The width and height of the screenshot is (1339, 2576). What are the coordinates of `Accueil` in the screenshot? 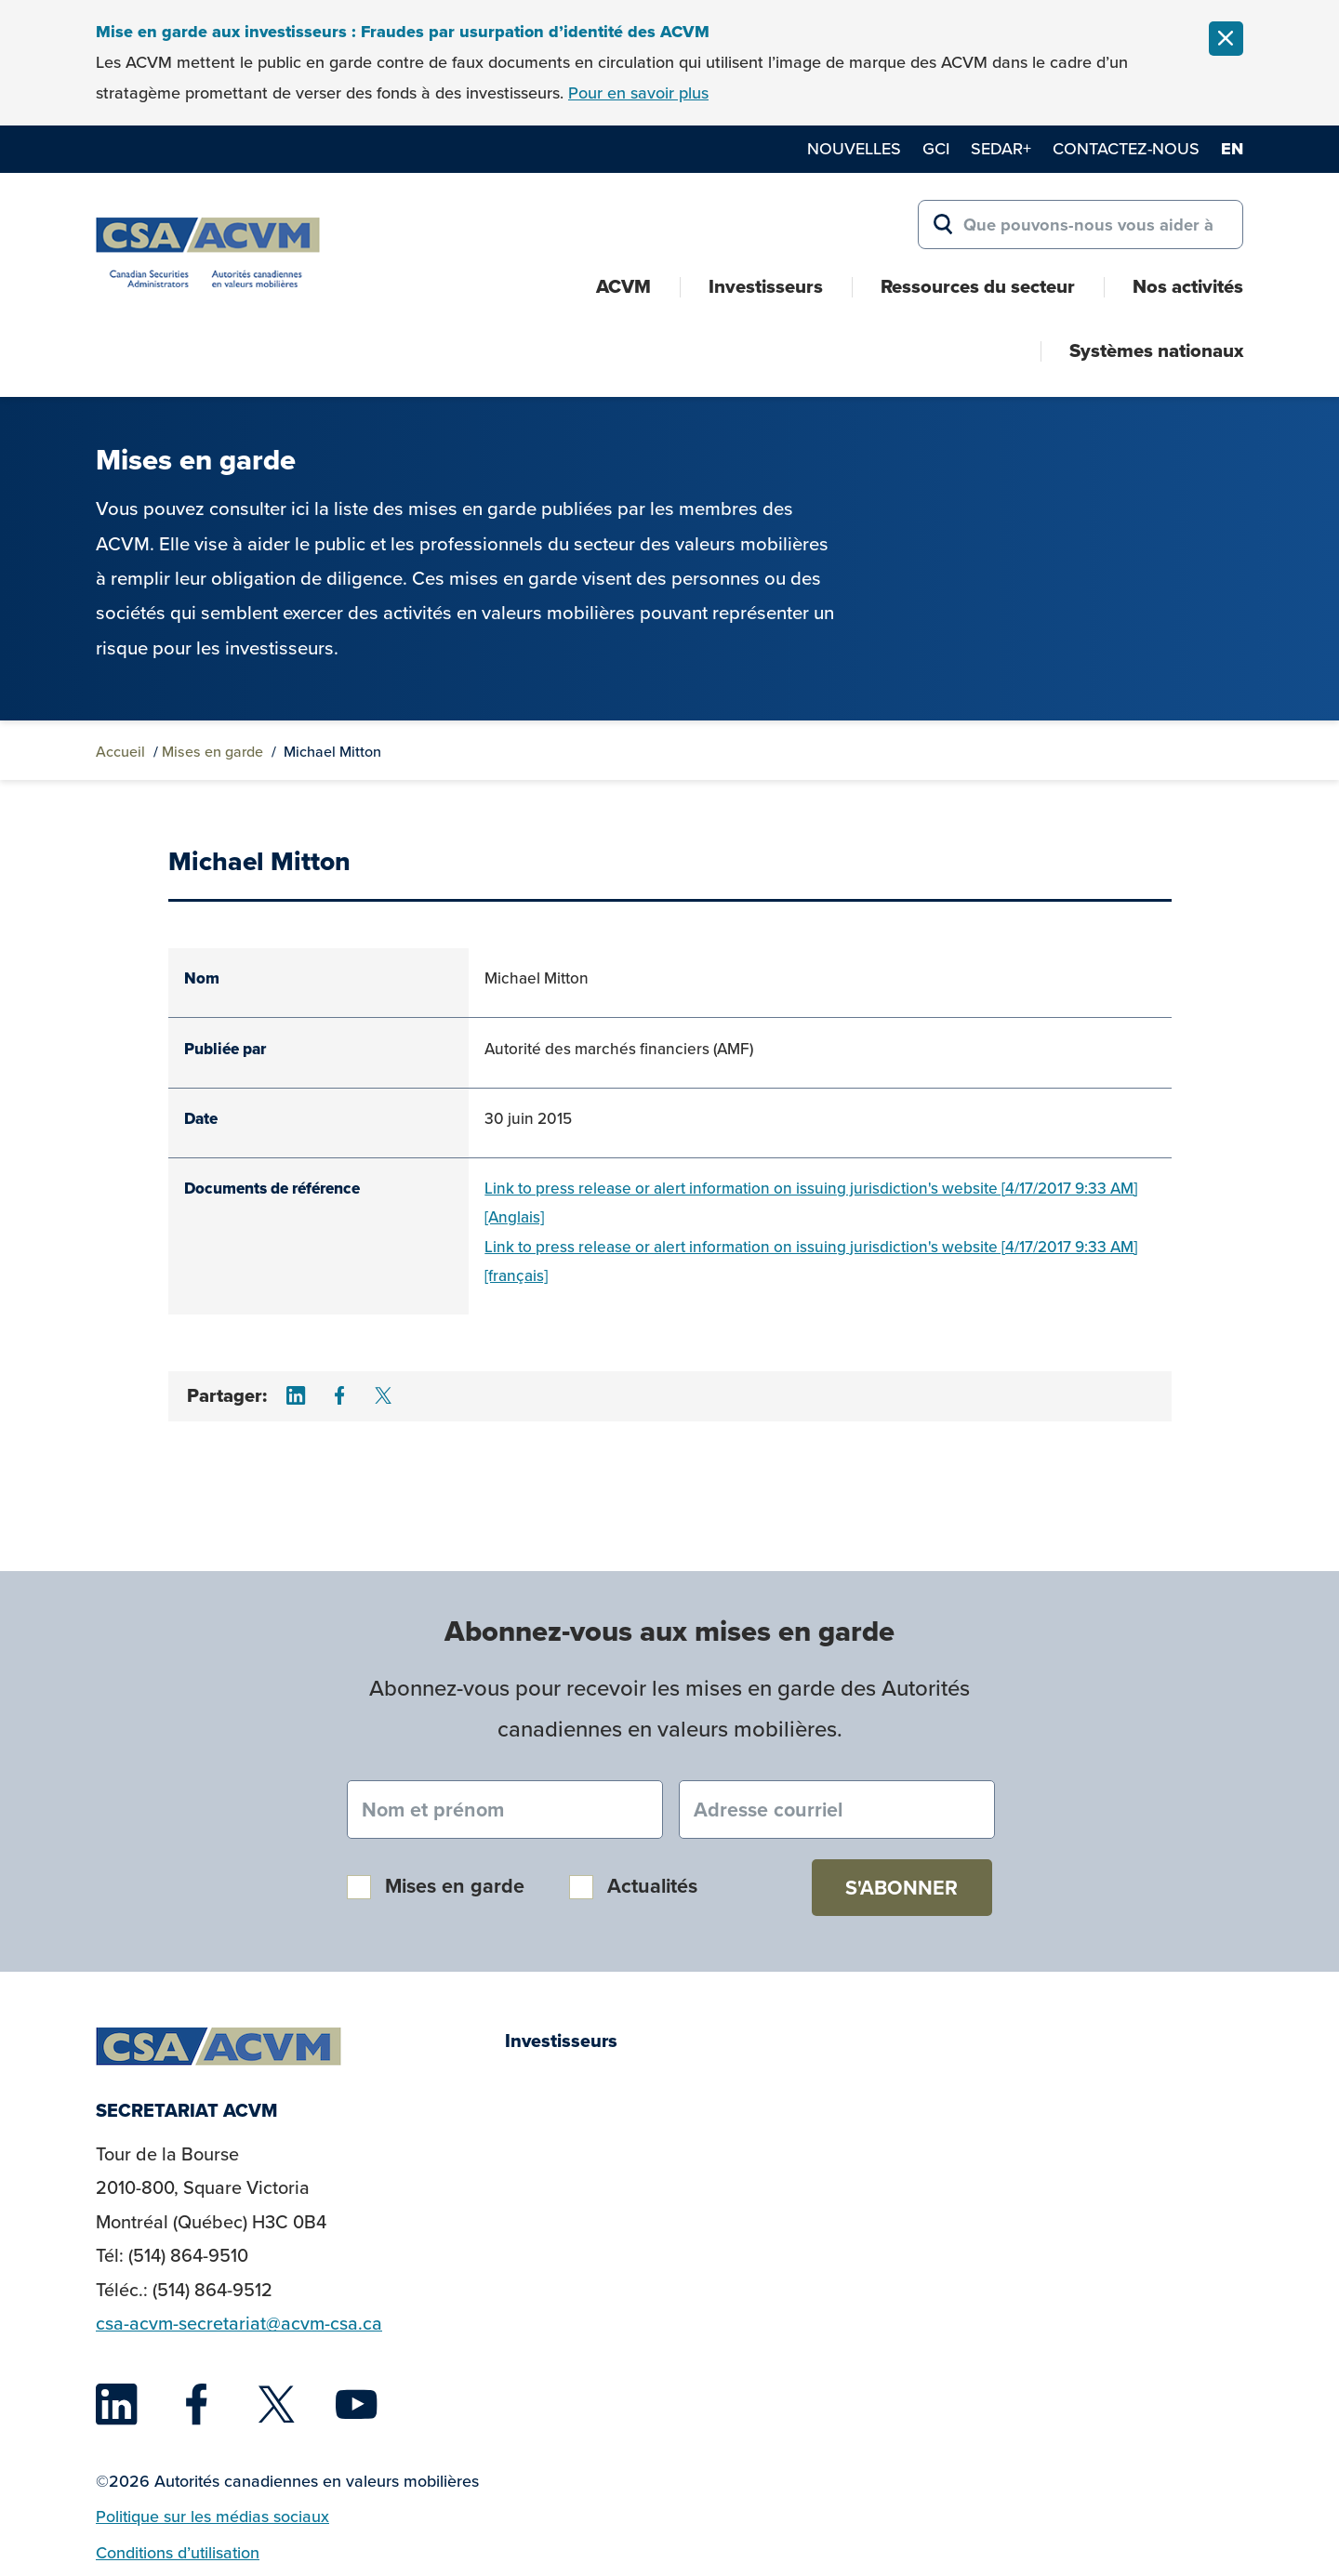 It's located at (120, 751).